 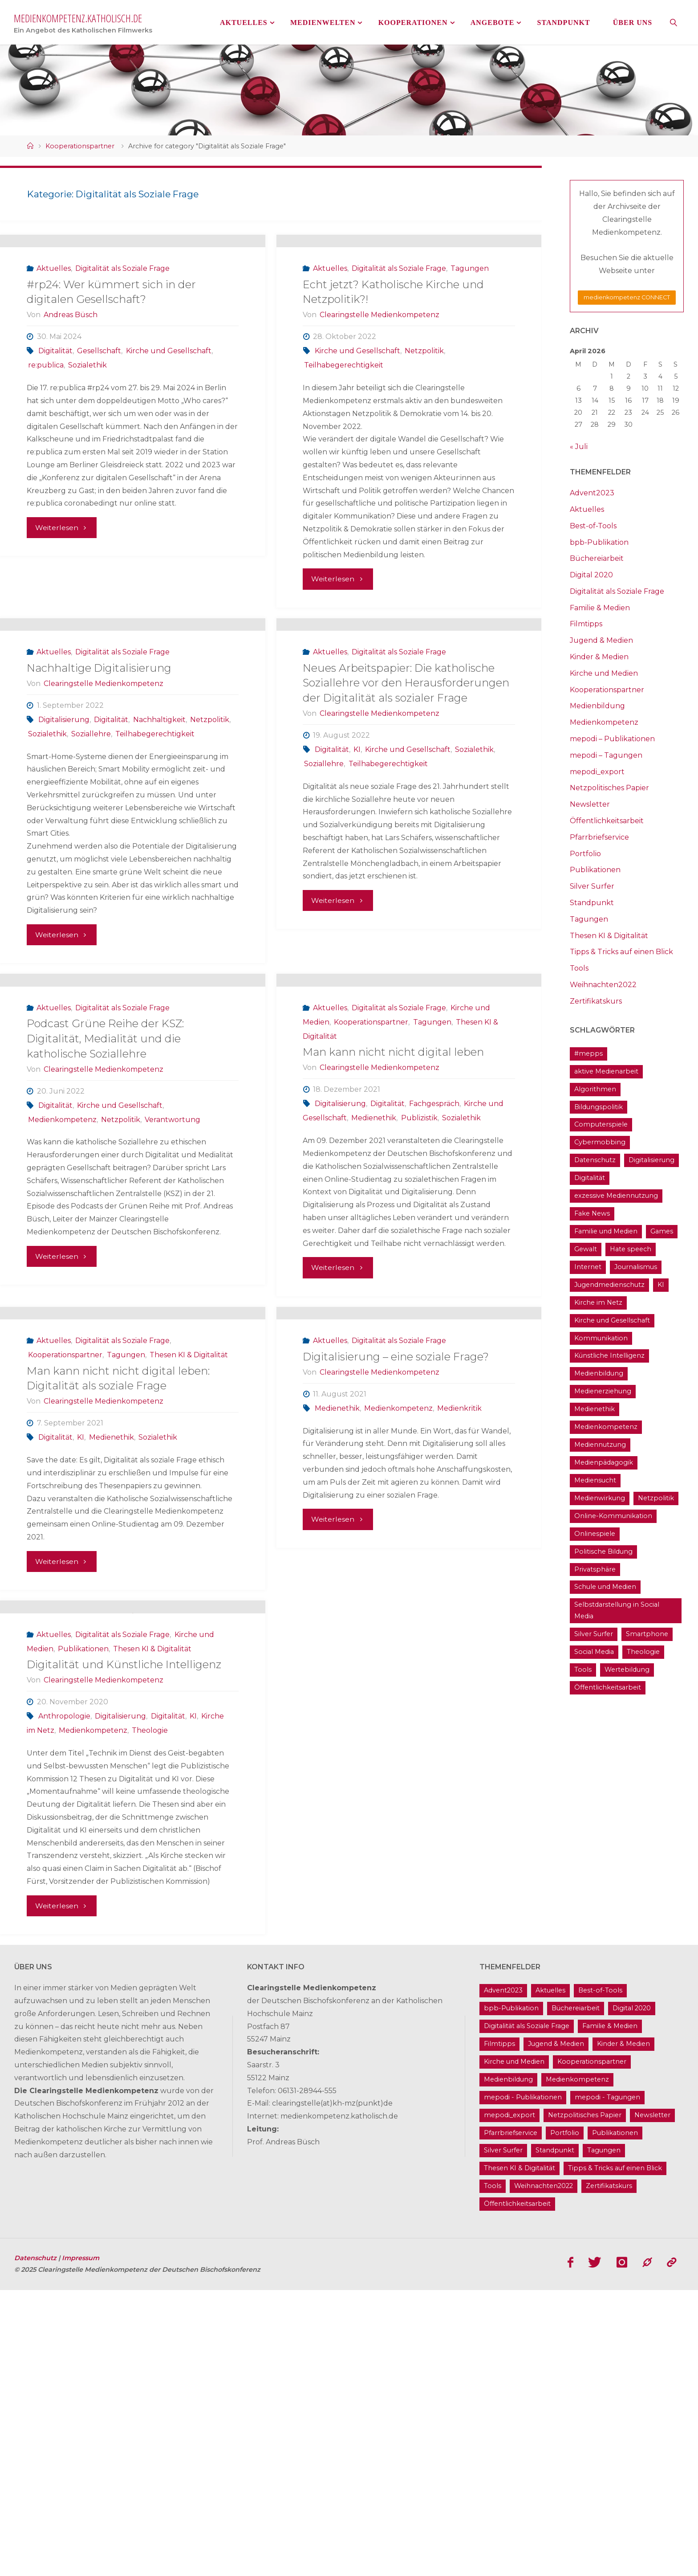 What do you see at coordinates (600, 608) in the screenshot?
I see `Familie & Medien` at bounding box center [600, 608].